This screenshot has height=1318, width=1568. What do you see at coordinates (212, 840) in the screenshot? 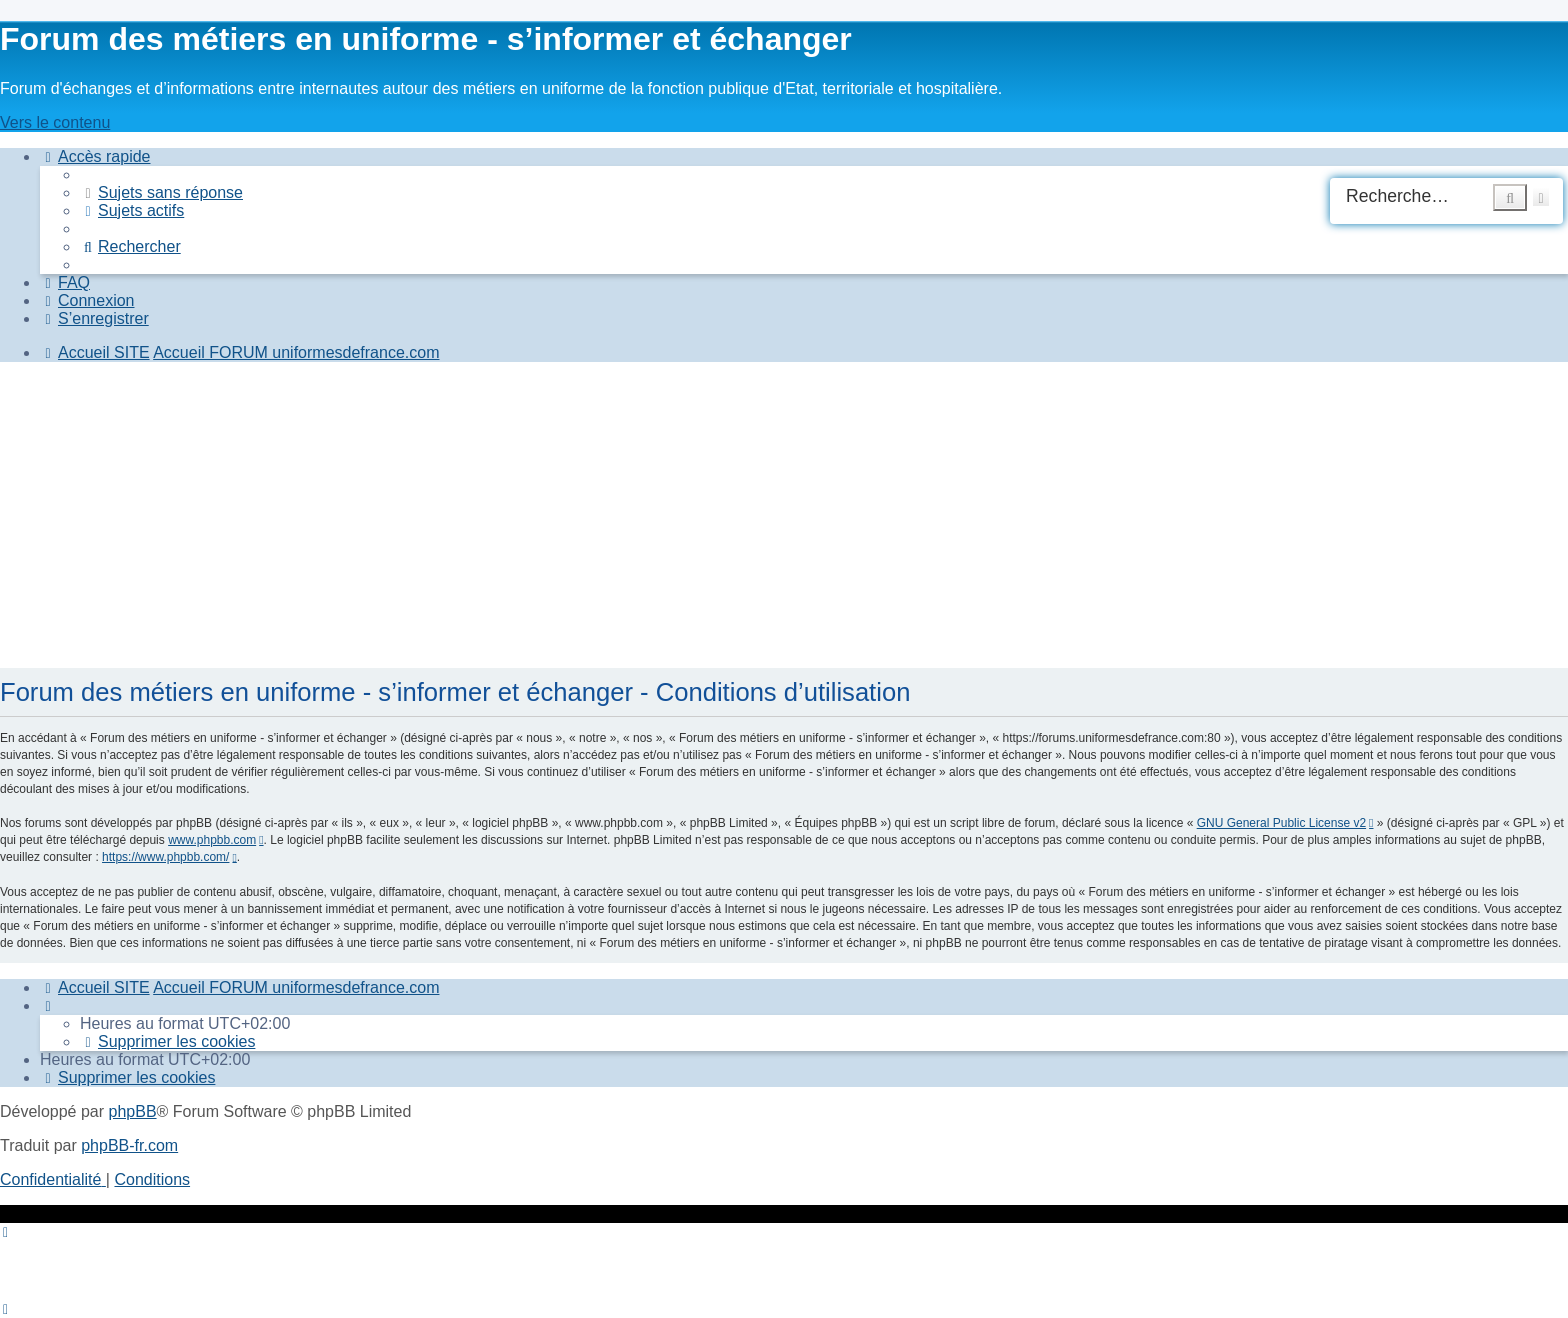
I see `www.phpbb.com` at bounding box center [212, 840].